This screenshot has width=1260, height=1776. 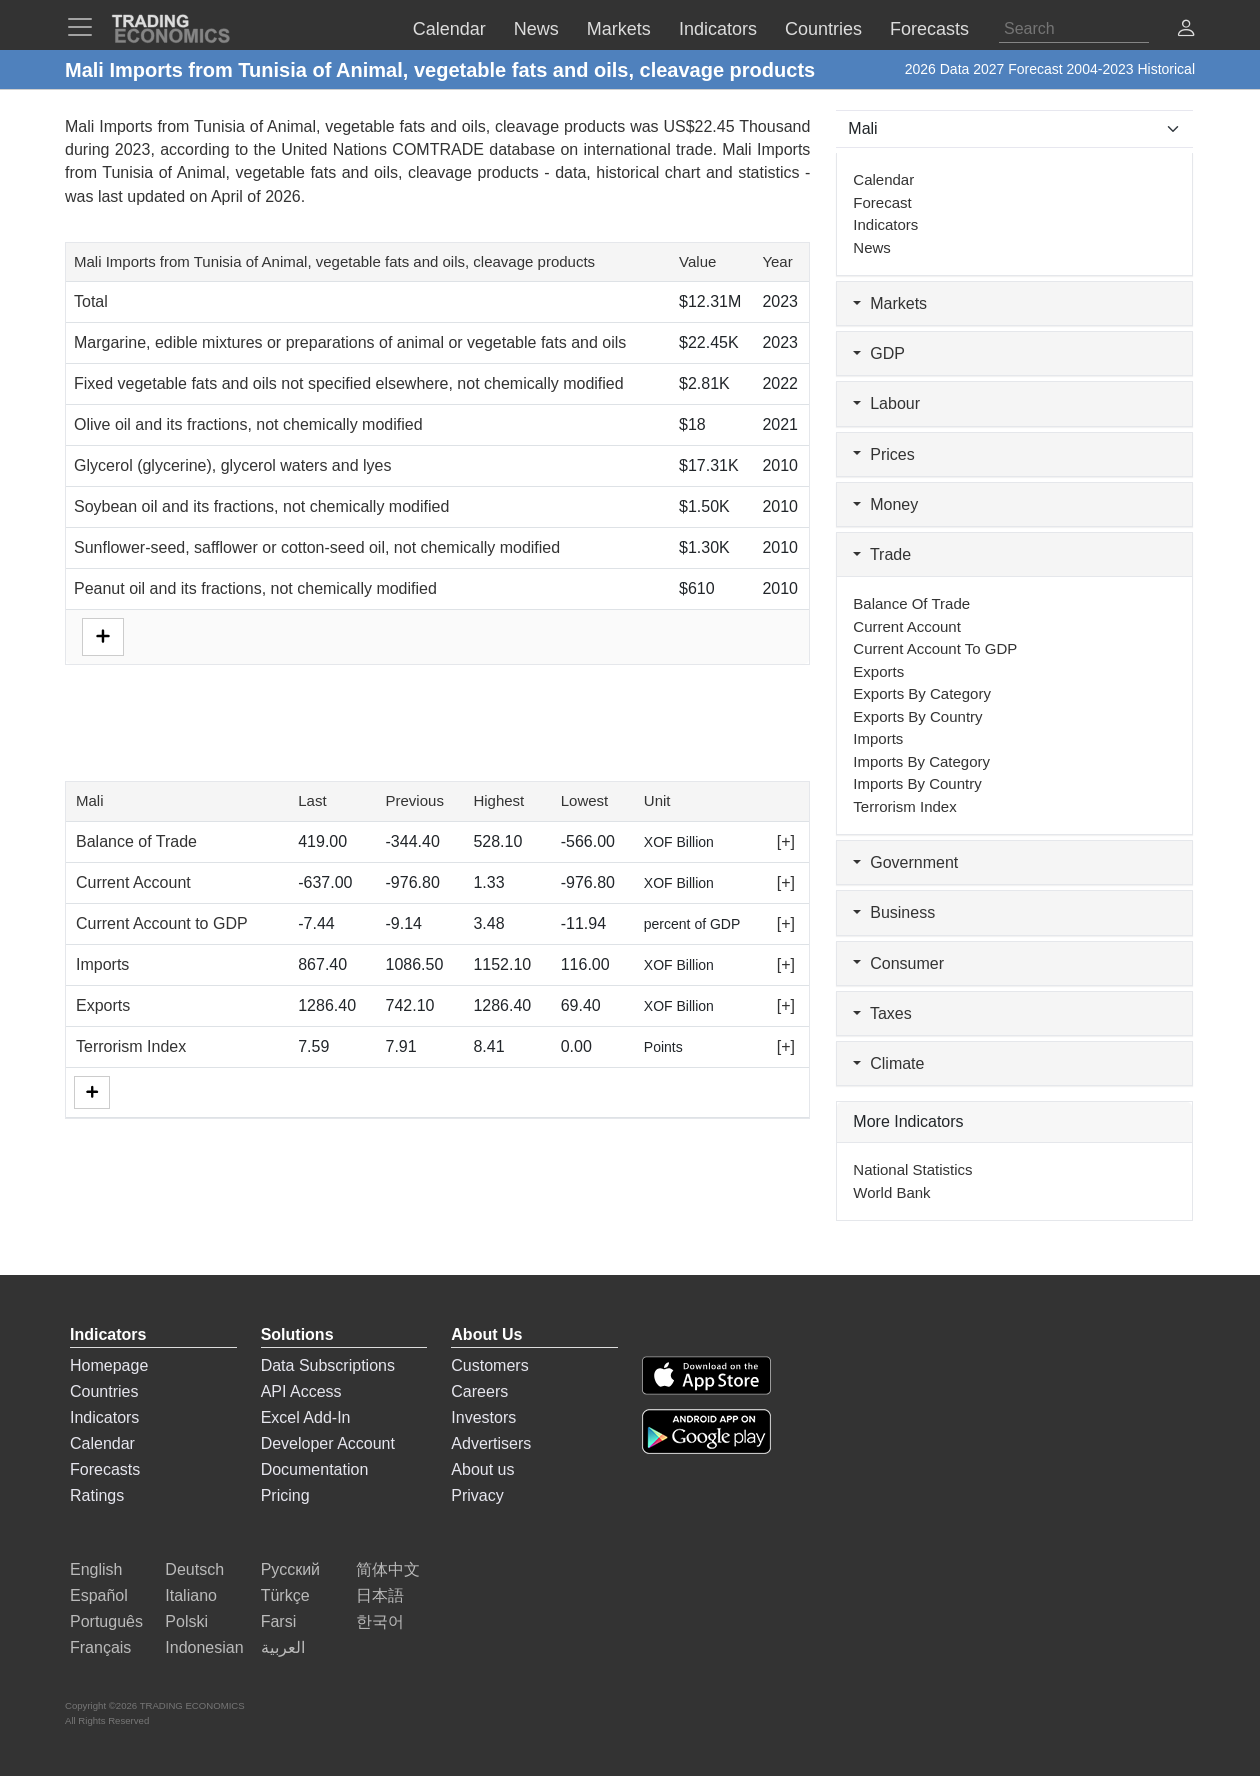 What do you see at coordinates (1014, 129) in the screenshot?
I see `[Select Countries]` at bounding box center [1014, 129].